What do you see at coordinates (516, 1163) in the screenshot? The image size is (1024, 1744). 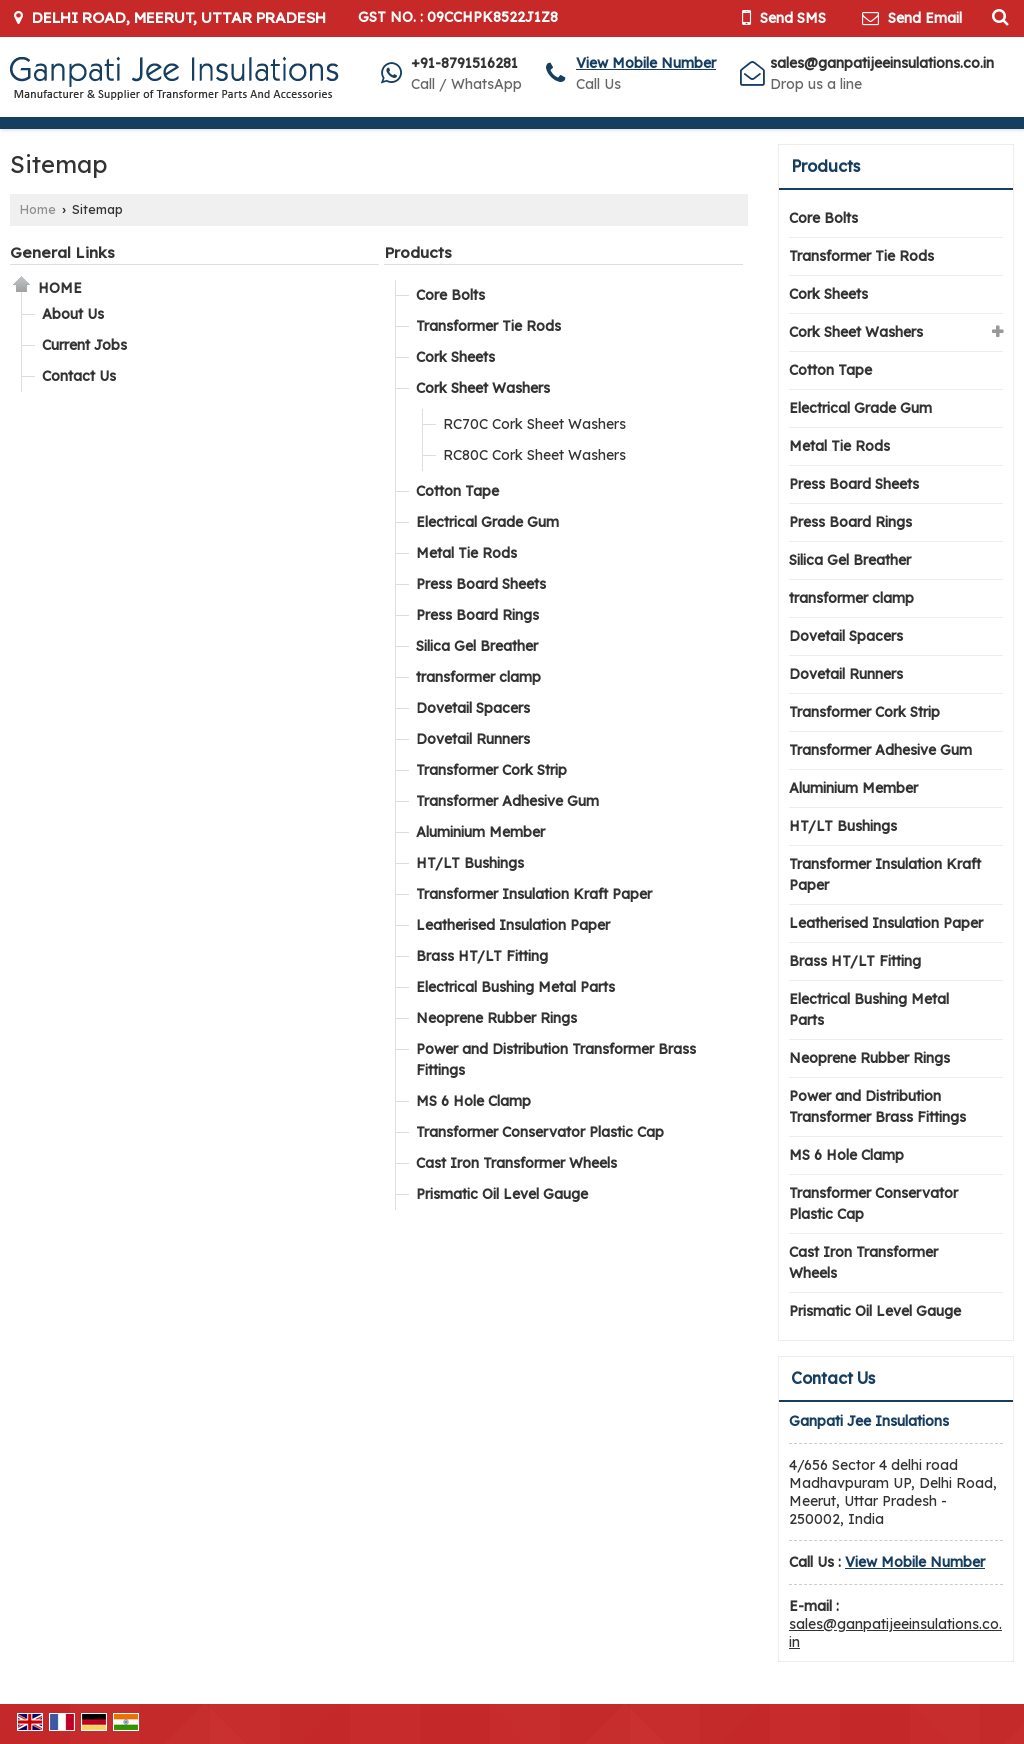 I see `Cast Iron Transformer Wheels` at bounding box center [516, 1163].